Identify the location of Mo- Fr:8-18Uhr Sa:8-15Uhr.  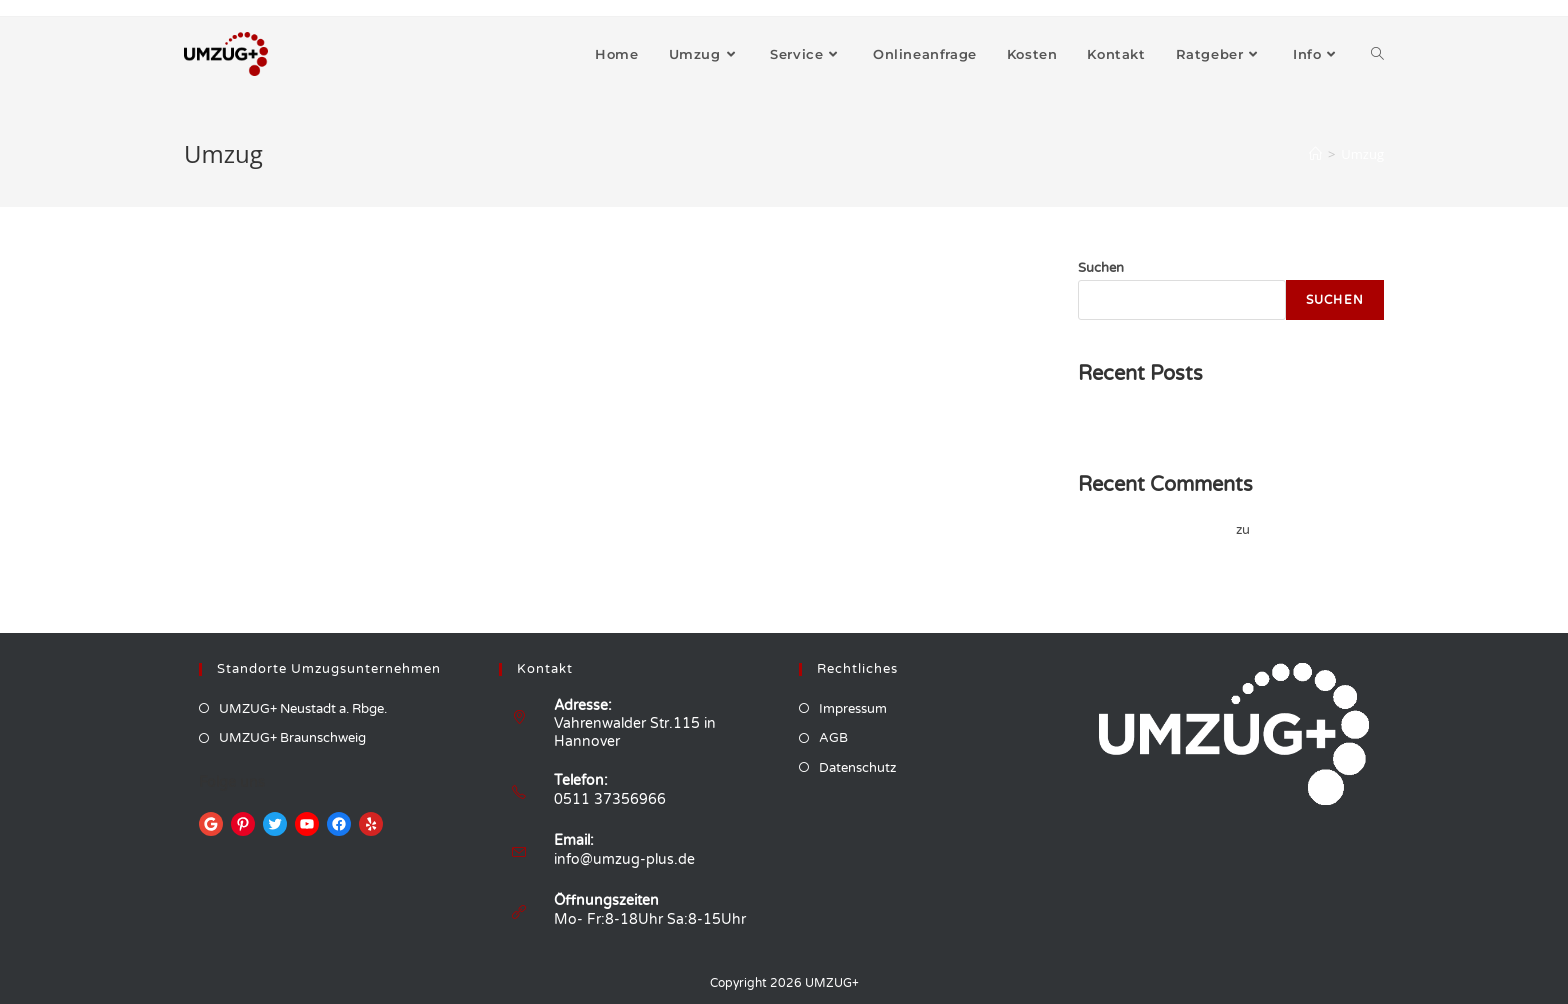
(650, 919).